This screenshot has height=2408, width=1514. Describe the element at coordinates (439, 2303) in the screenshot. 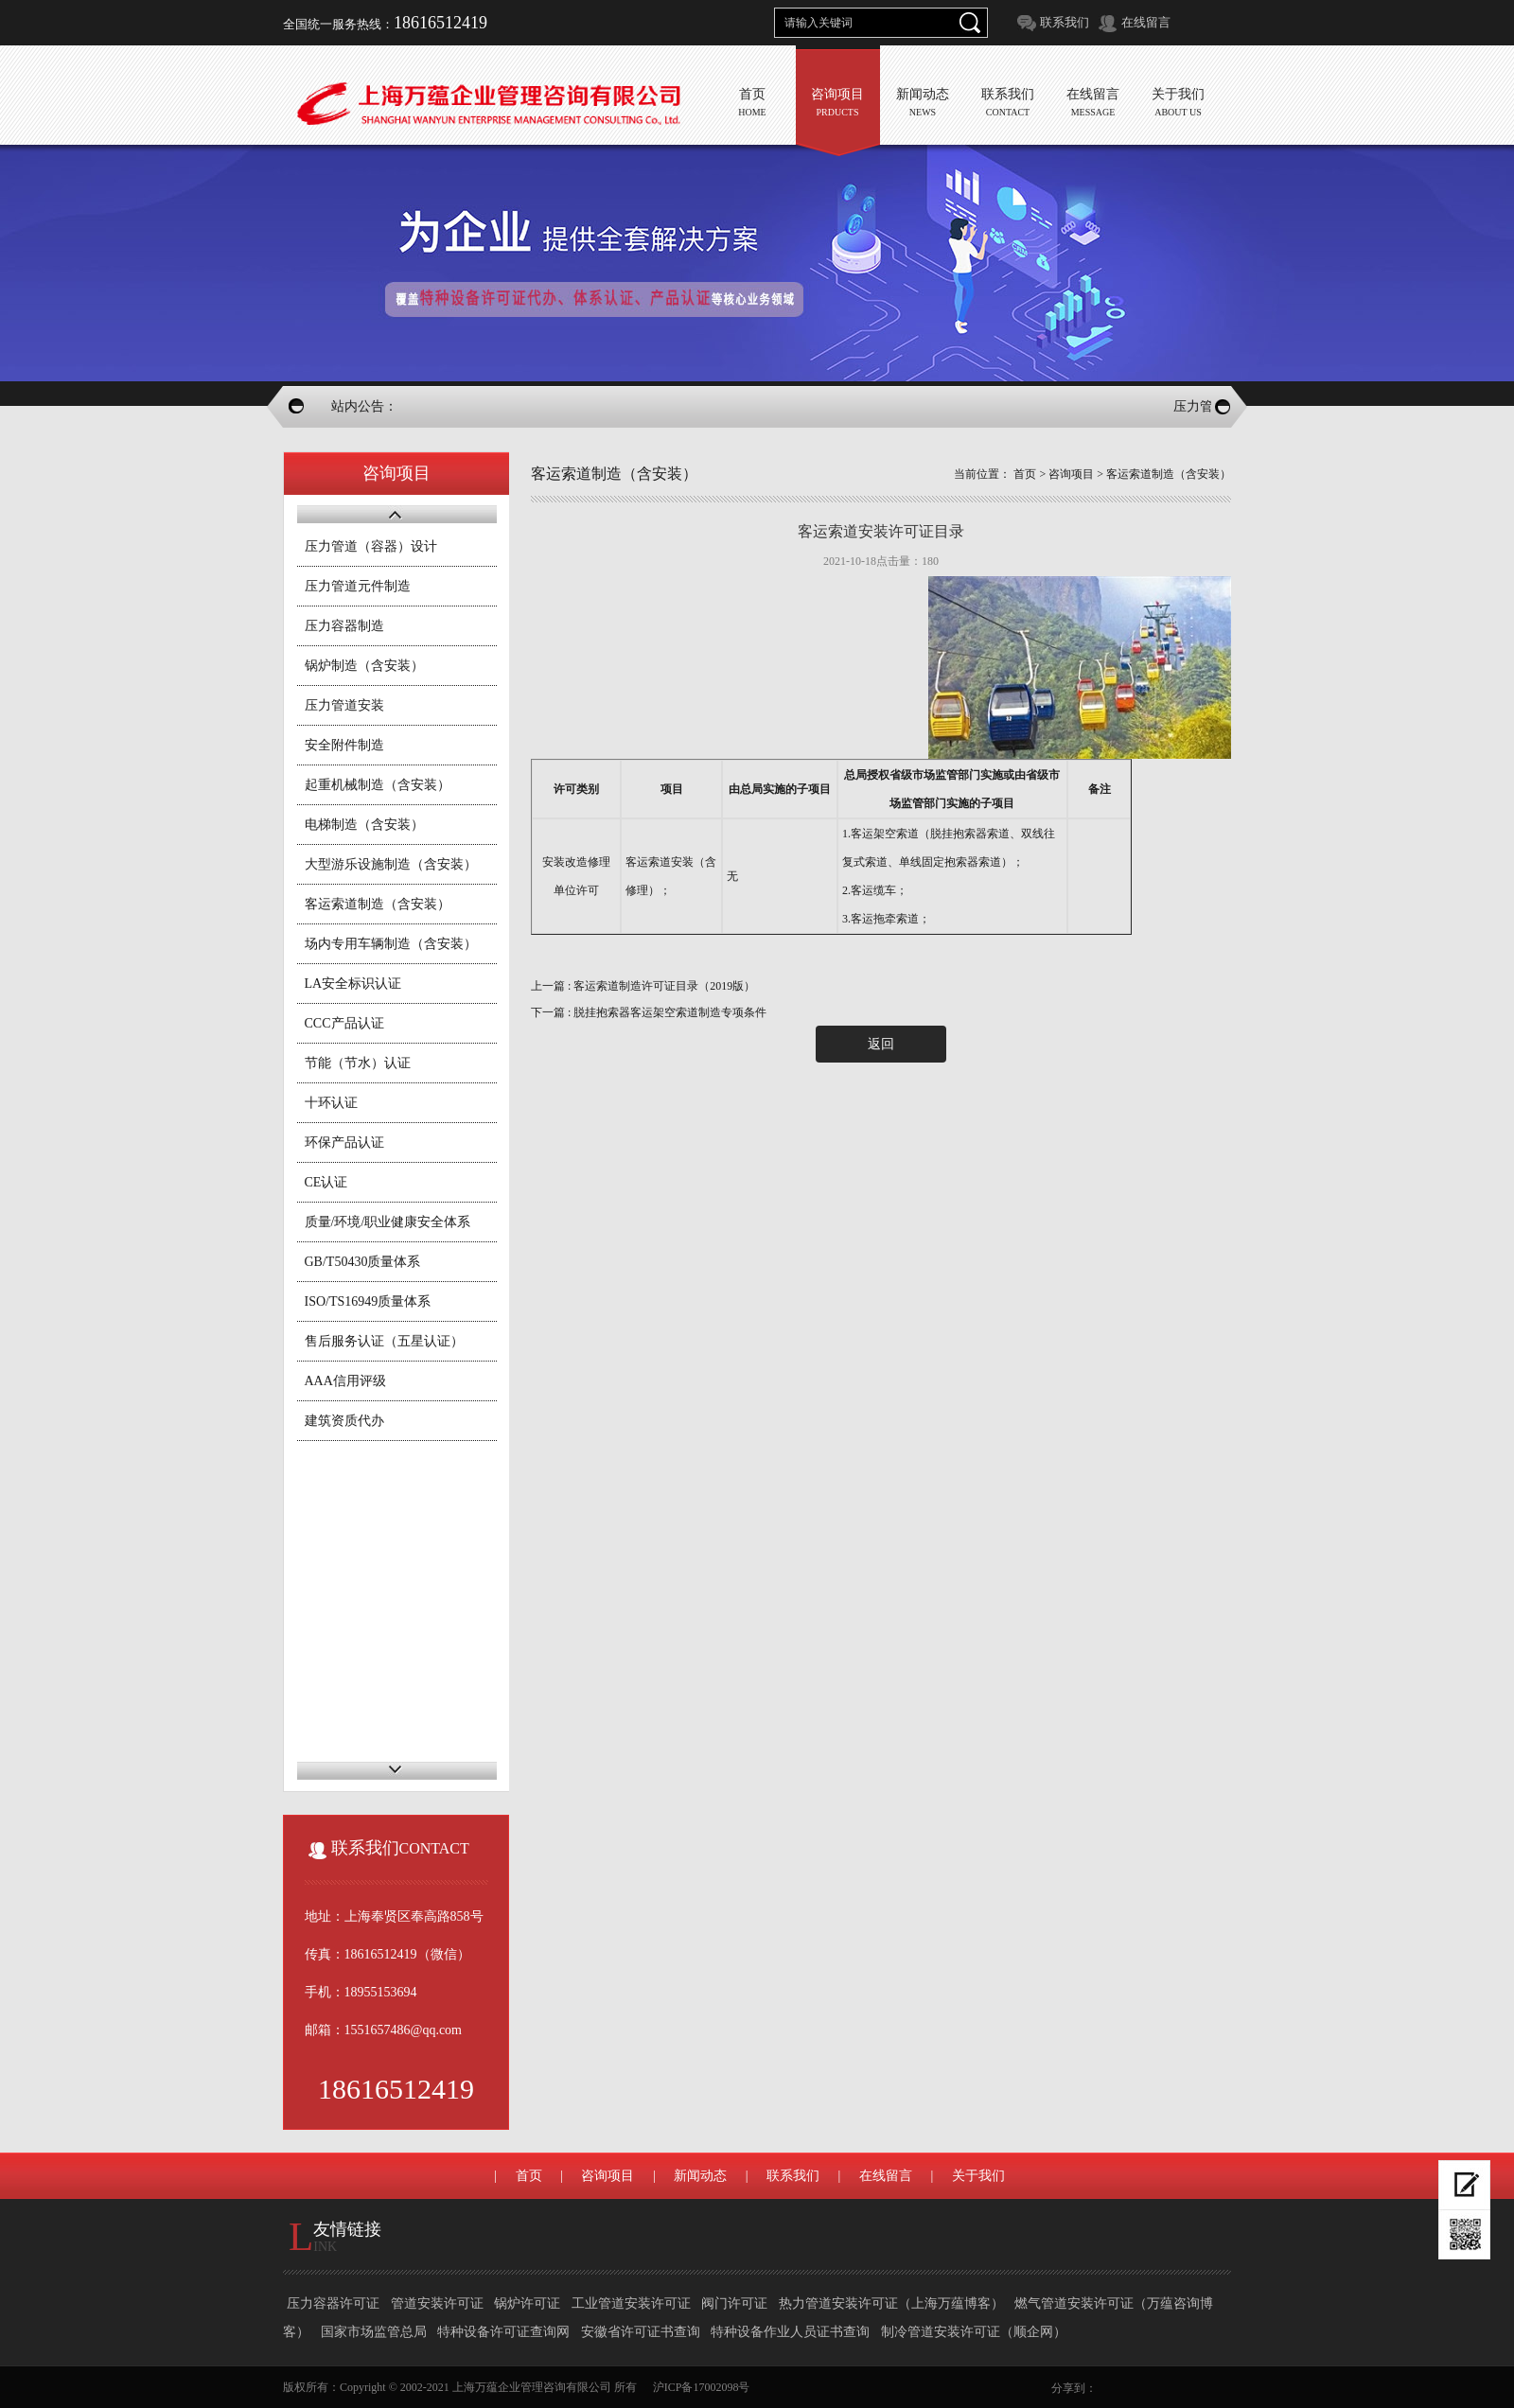

I see `管道安装许可证` at that location.